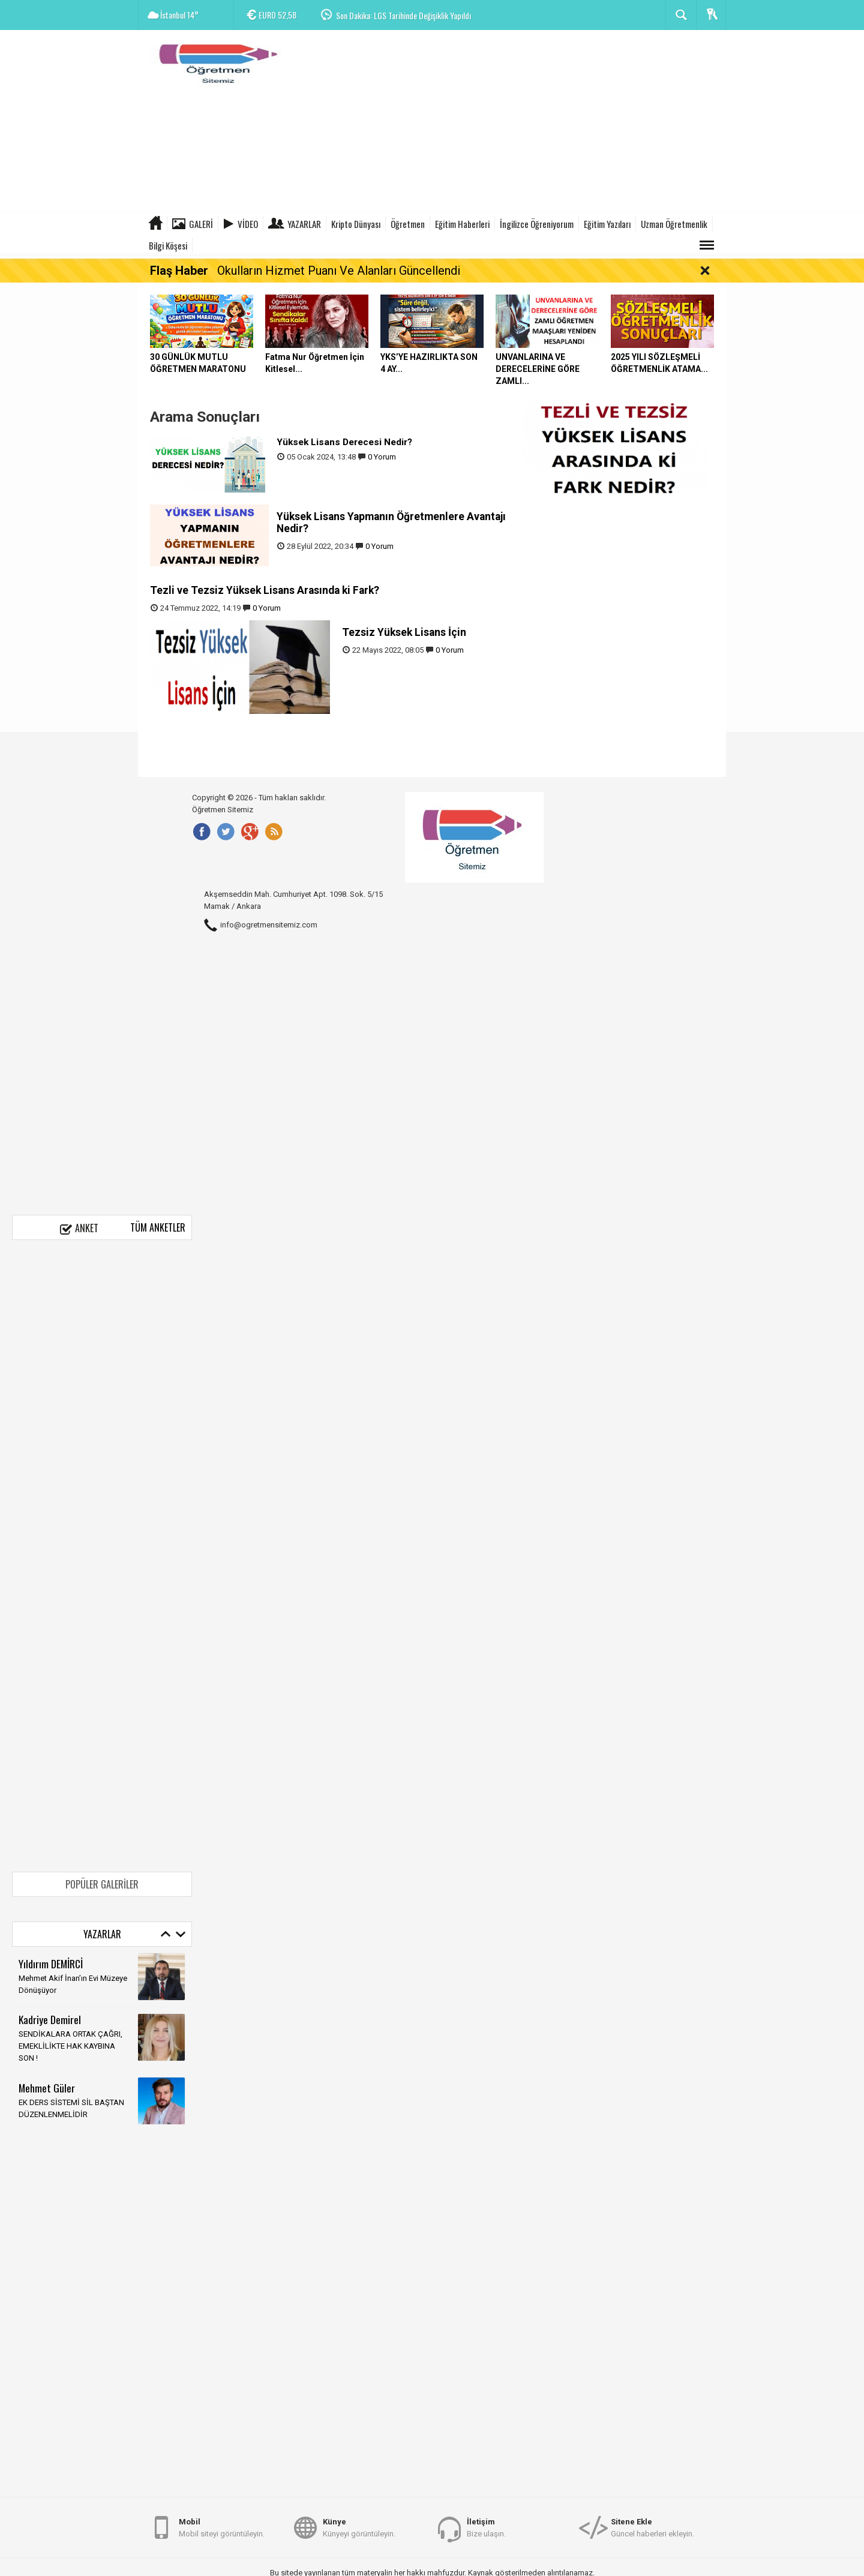 The height and width of the screenshot is (2576, 864). I want to click on Yazarlar, so click(304, 223).